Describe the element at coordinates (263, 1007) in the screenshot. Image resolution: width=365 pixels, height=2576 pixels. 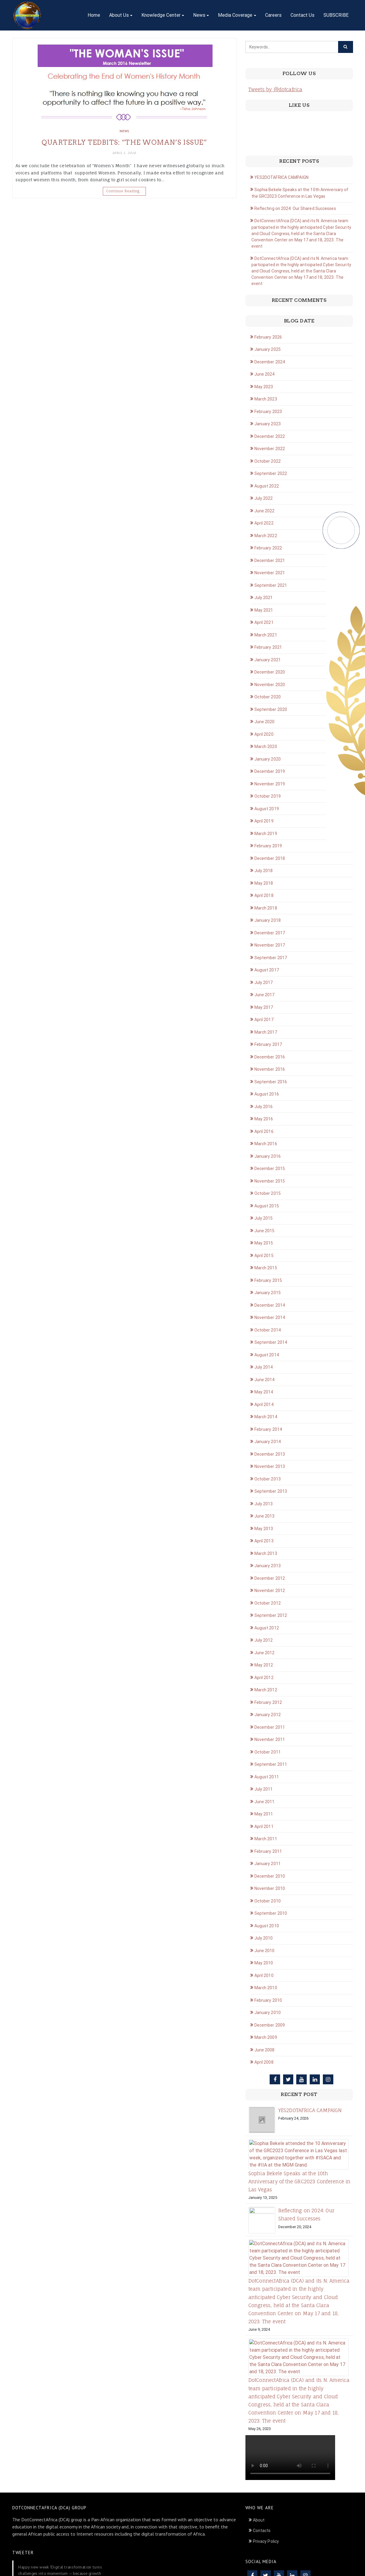
I see `May 2017` at that location.